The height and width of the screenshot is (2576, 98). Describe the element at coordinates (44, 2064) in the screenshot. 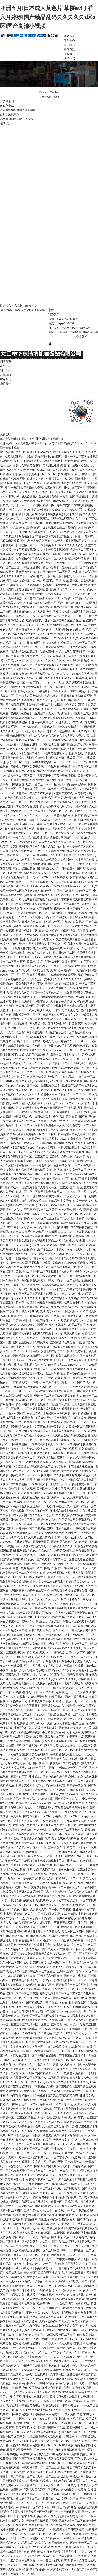

I see `色爱区综合` at that location.